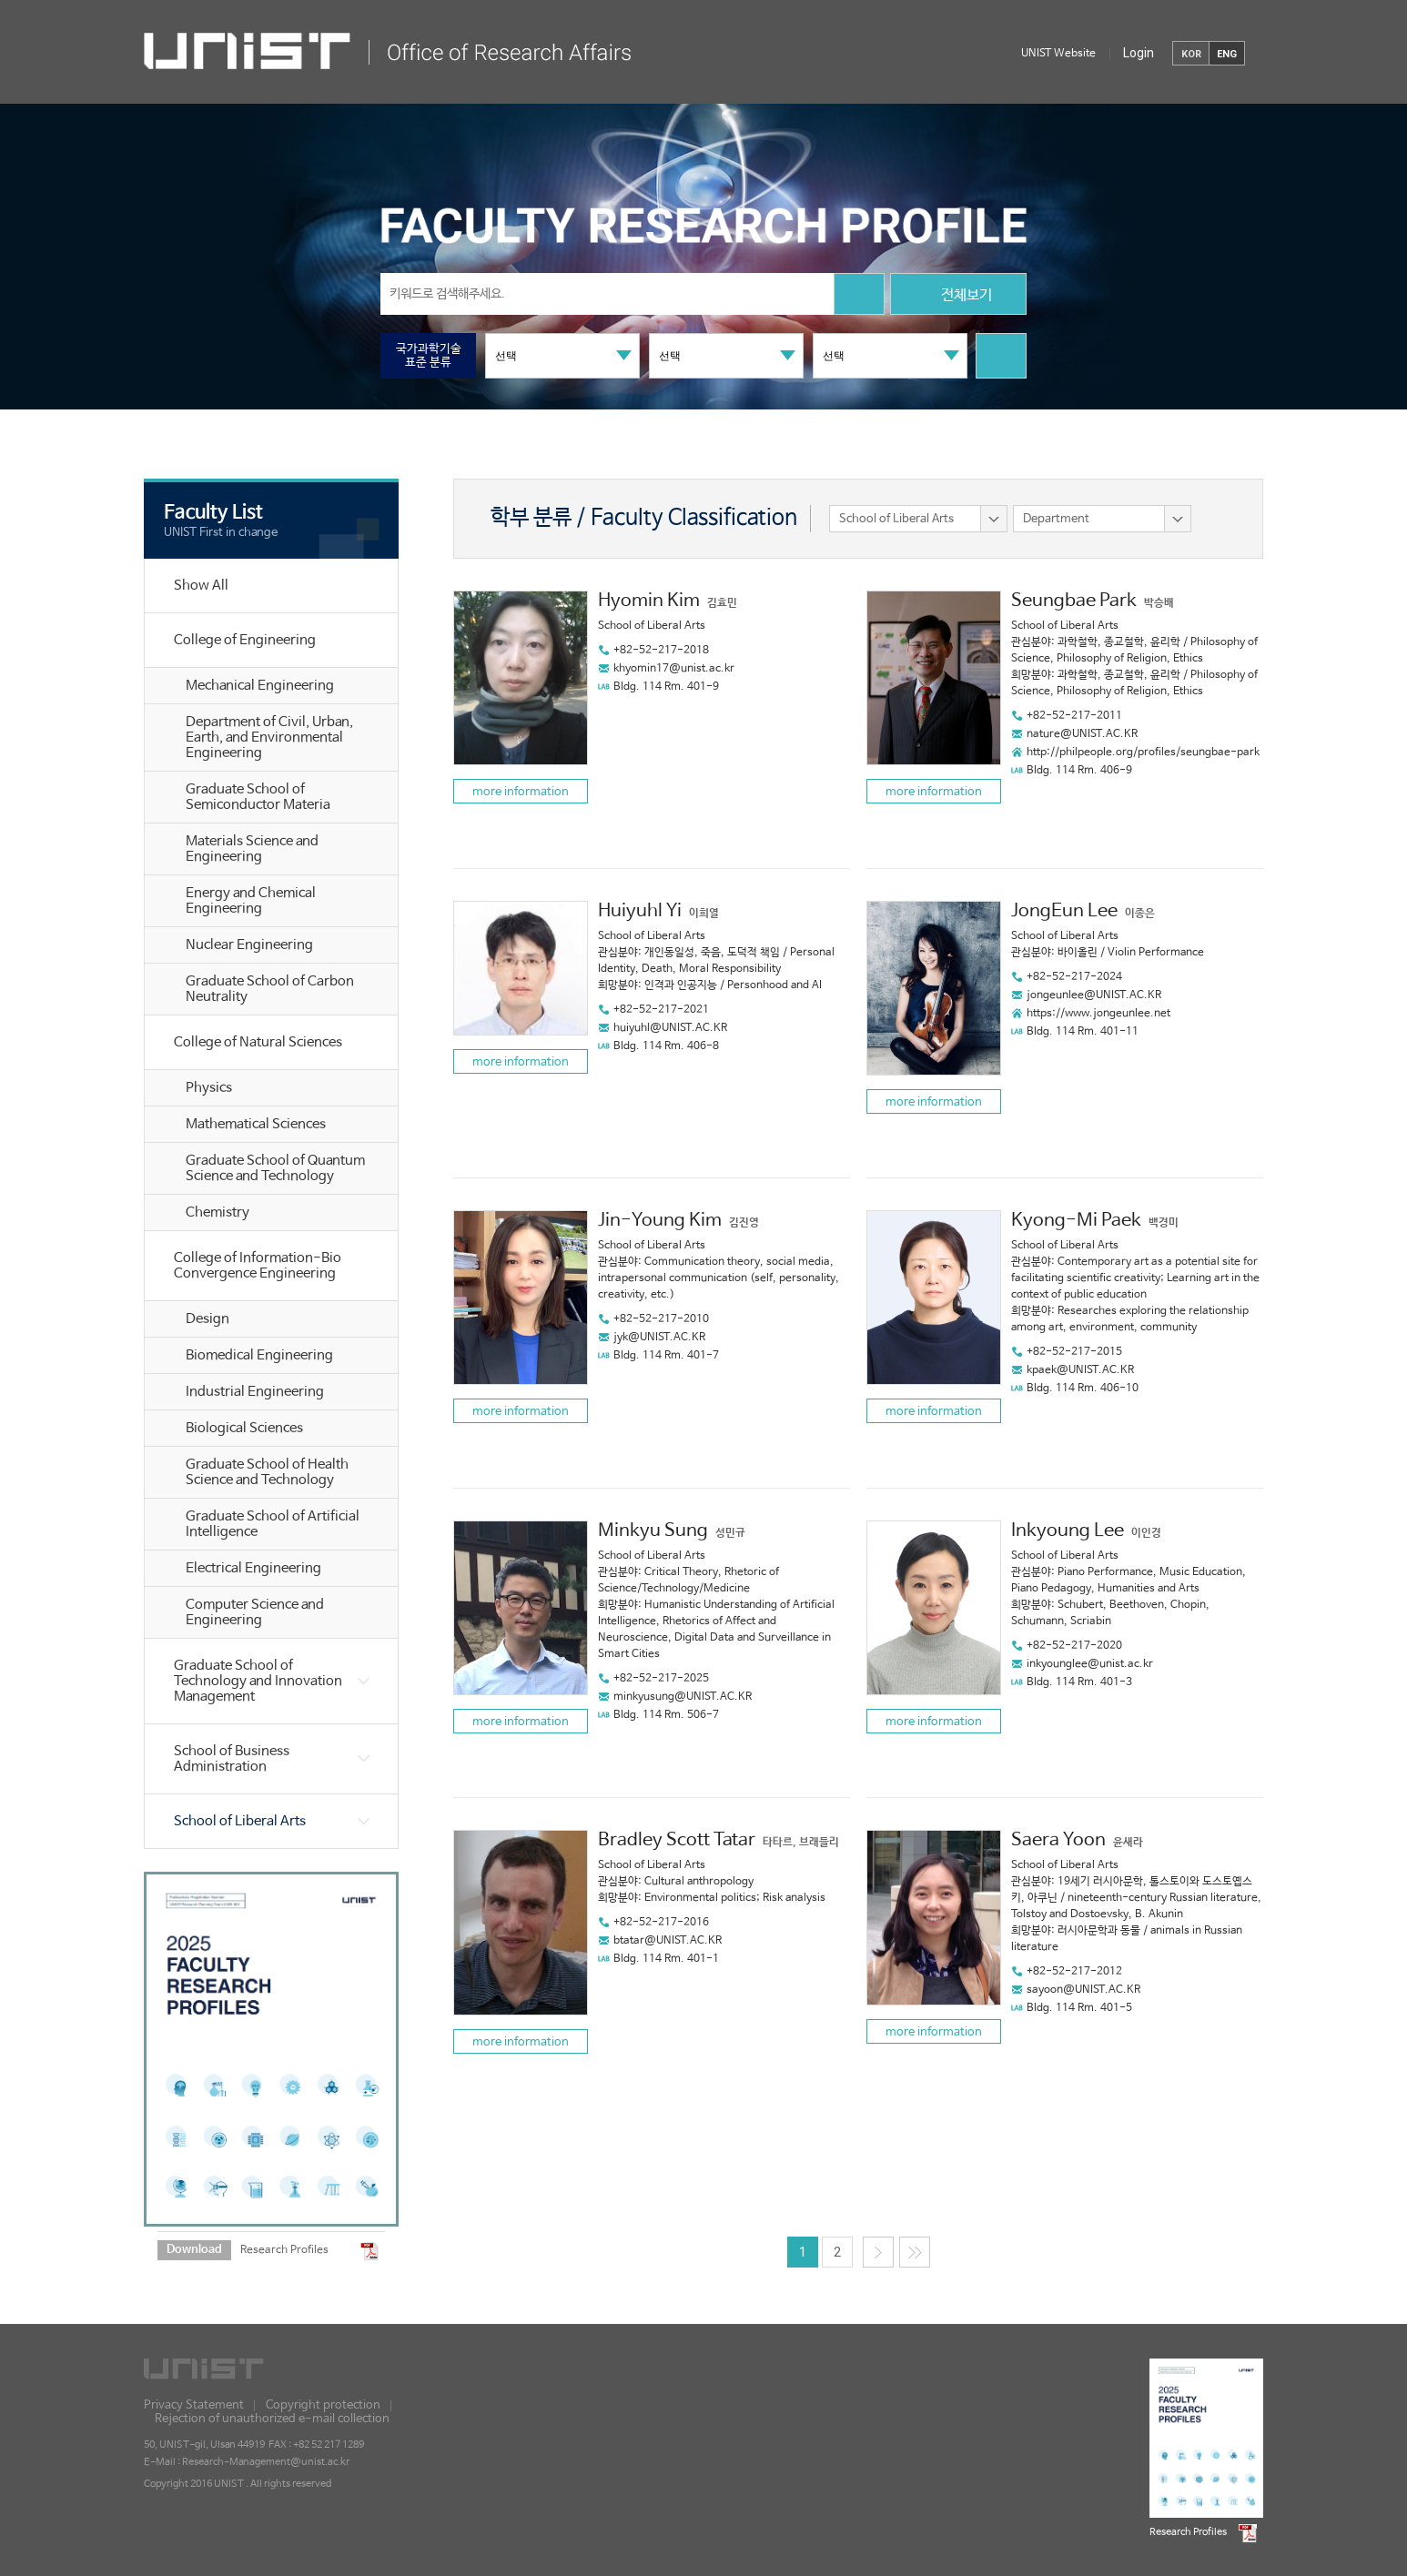  I want to click on more information, so click(520, 792).